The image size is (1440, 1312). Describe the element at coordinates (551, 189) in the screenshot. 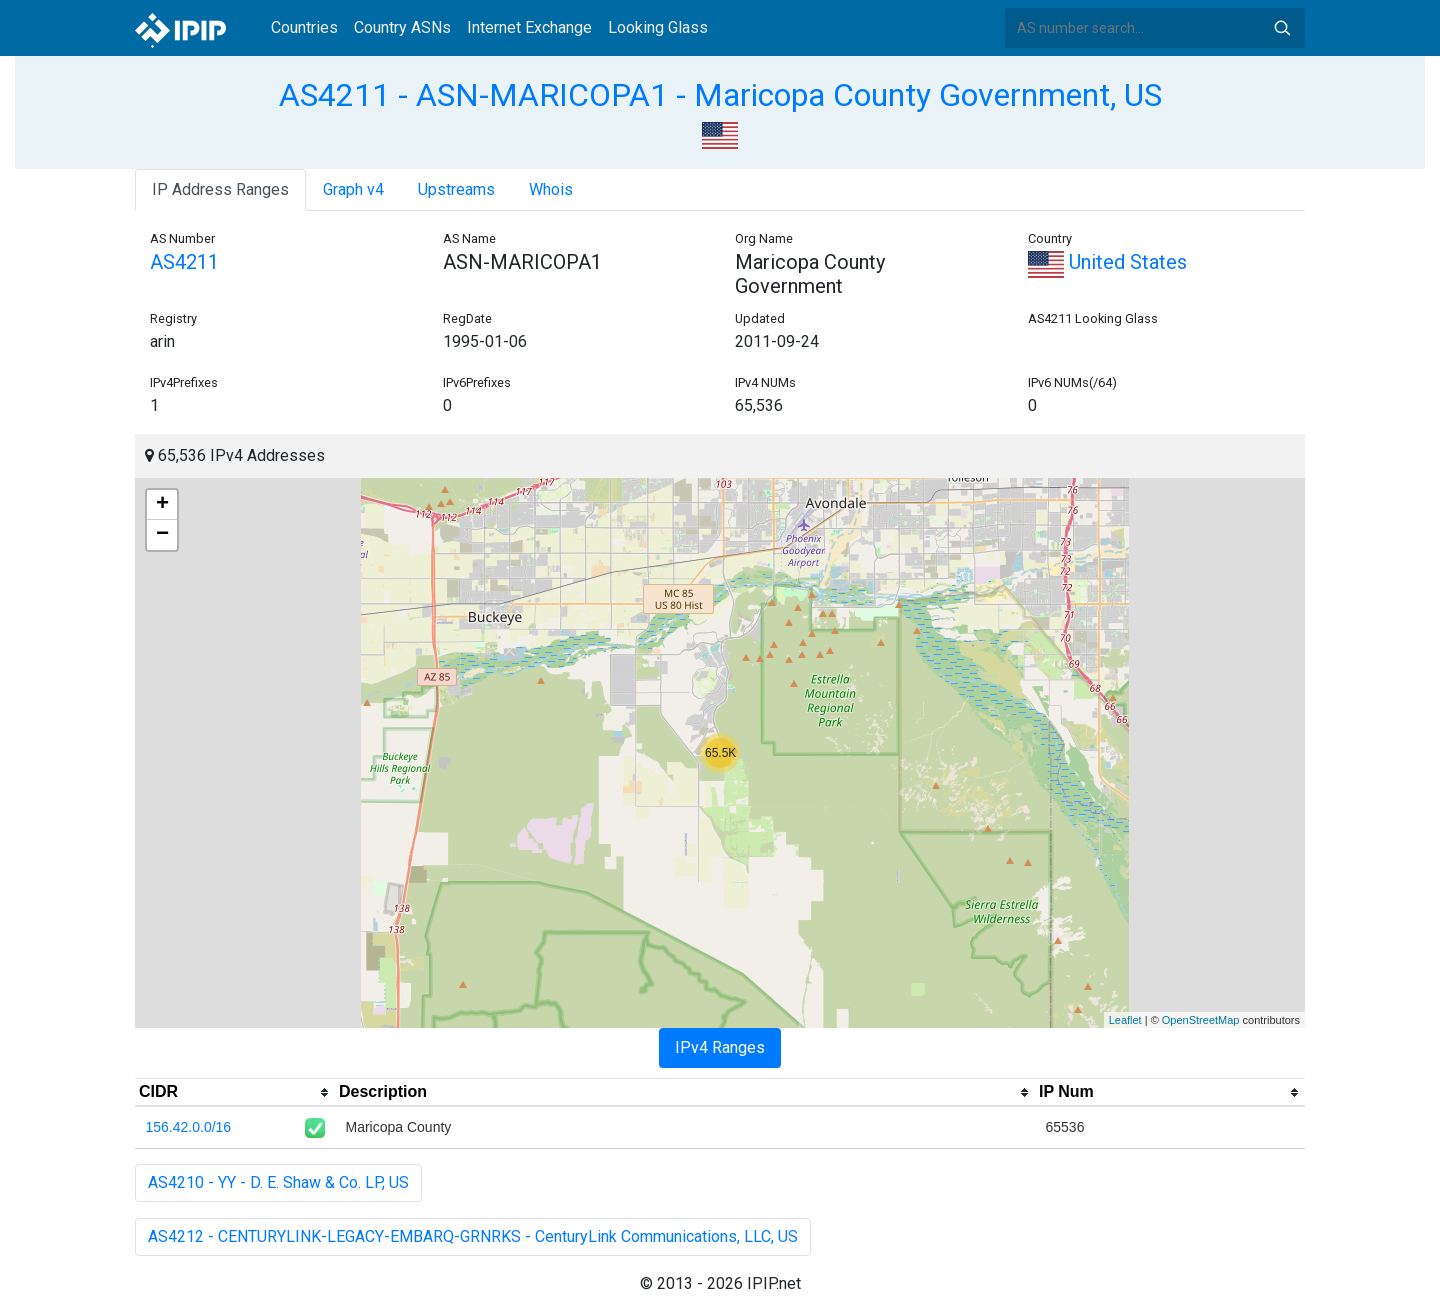

I see `Whois [tab]` at that location.